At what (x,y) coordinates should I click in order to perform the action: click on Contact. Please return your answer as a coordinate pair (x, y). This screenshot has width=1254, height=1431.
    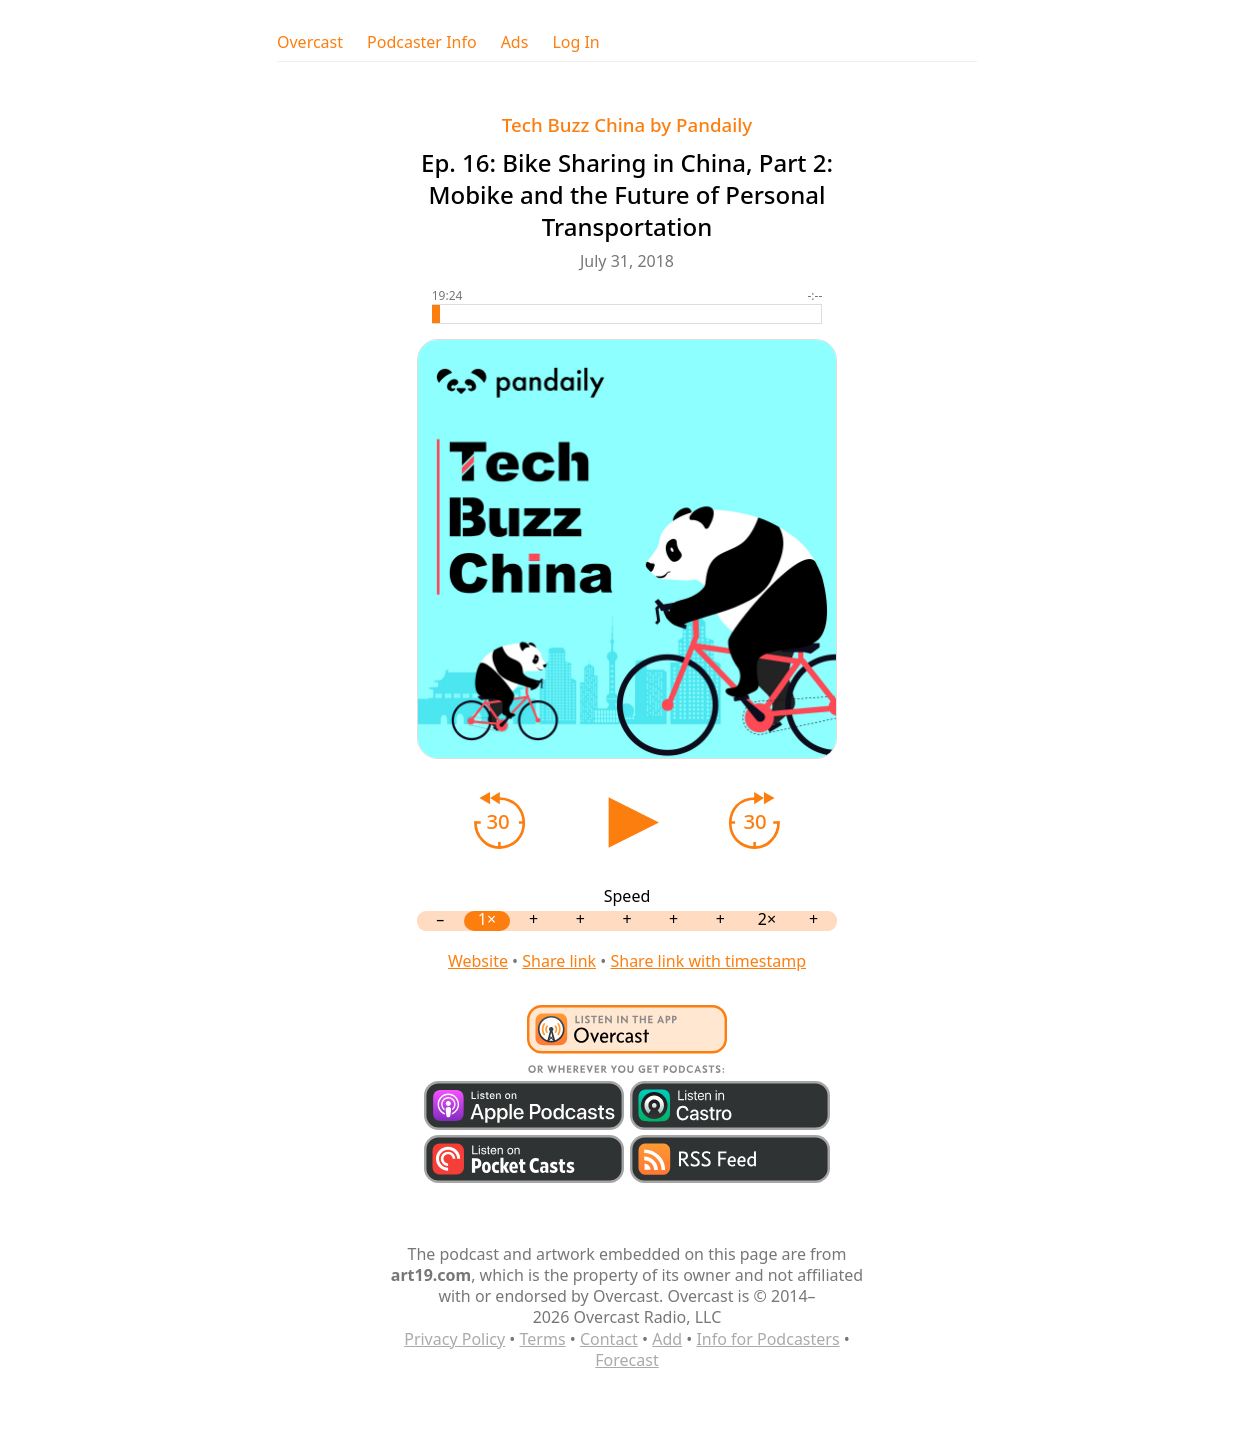
    Looking at the image, I should click on (609, 1339).